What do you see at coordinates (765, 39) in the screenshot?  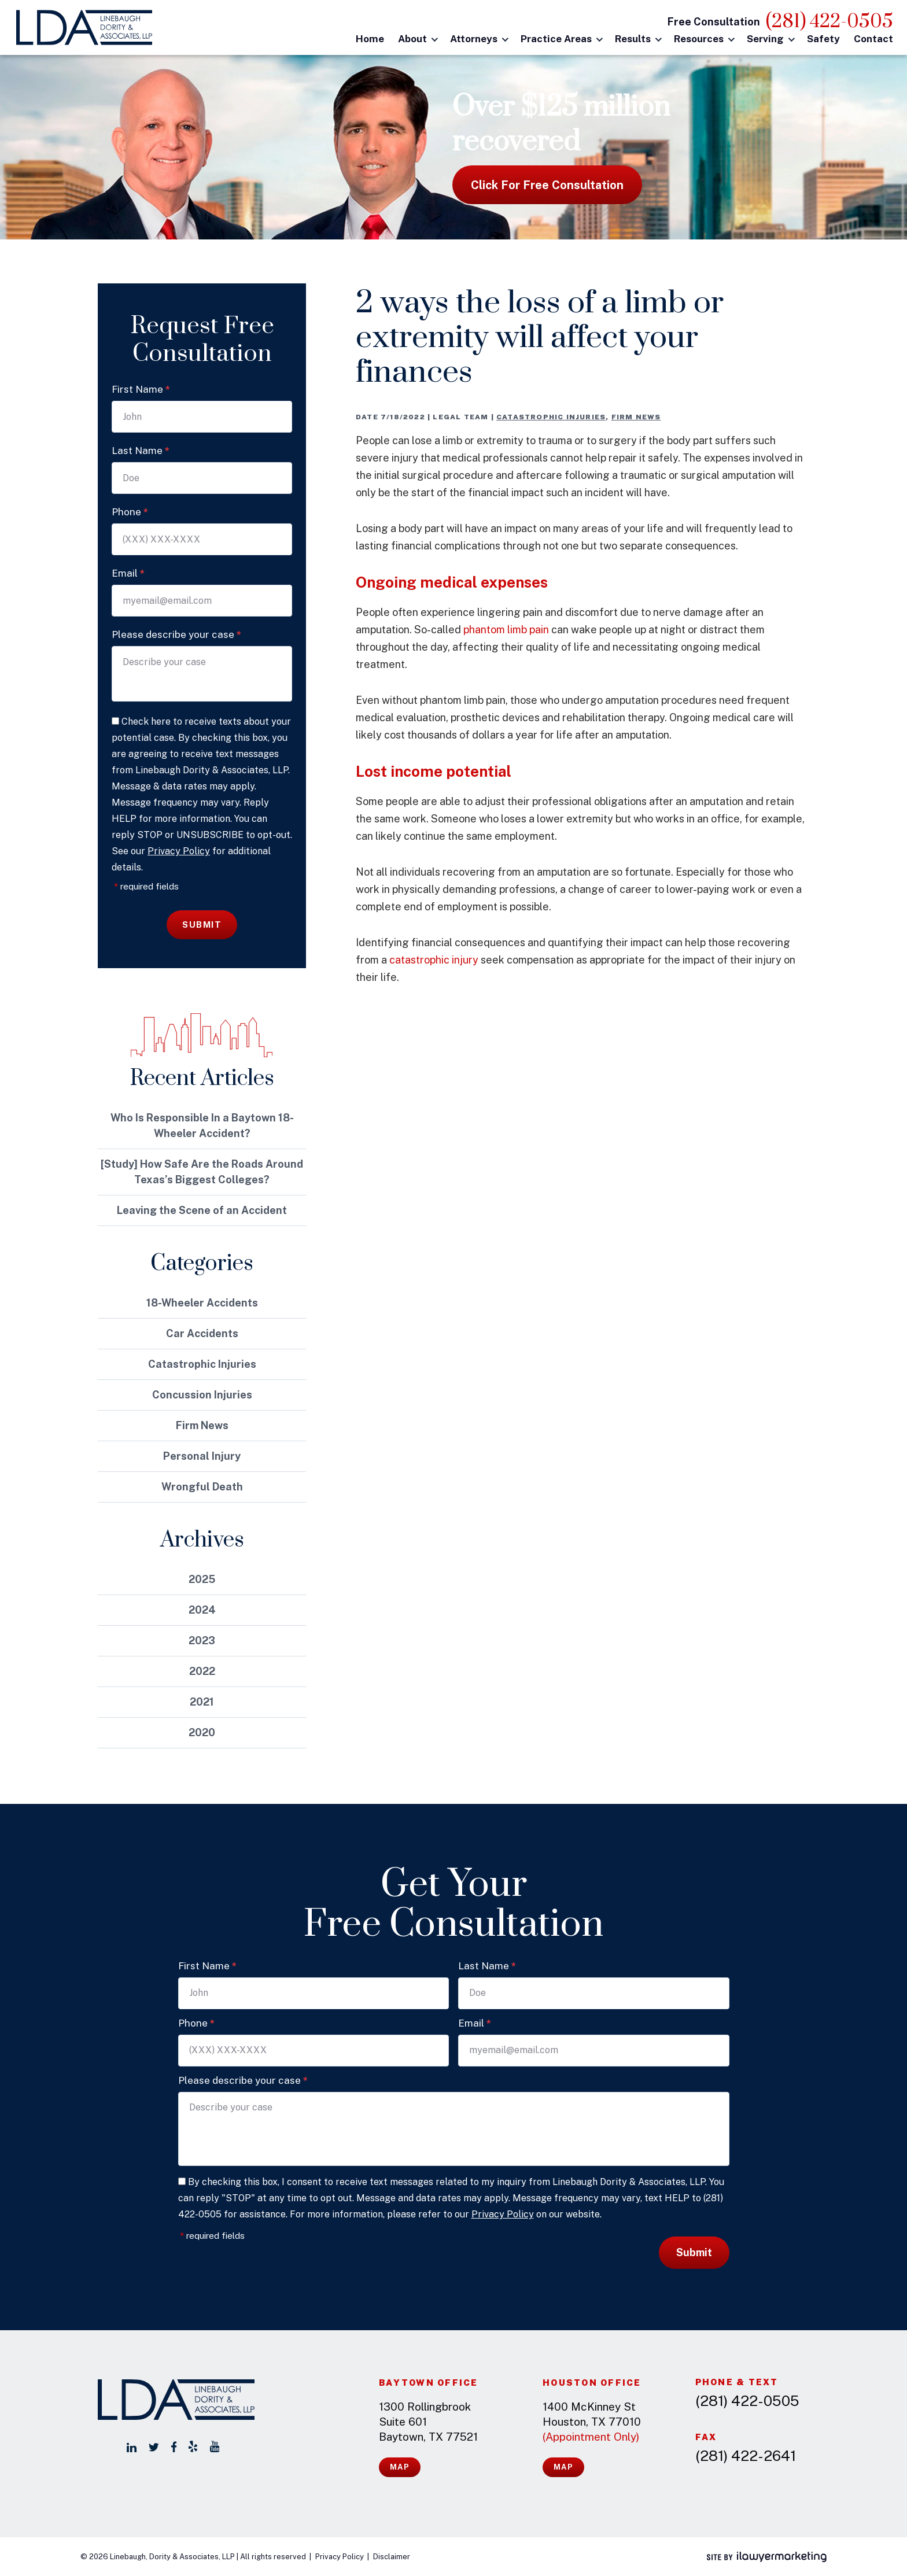 I see `Serving` at bounding box center [765, 39].